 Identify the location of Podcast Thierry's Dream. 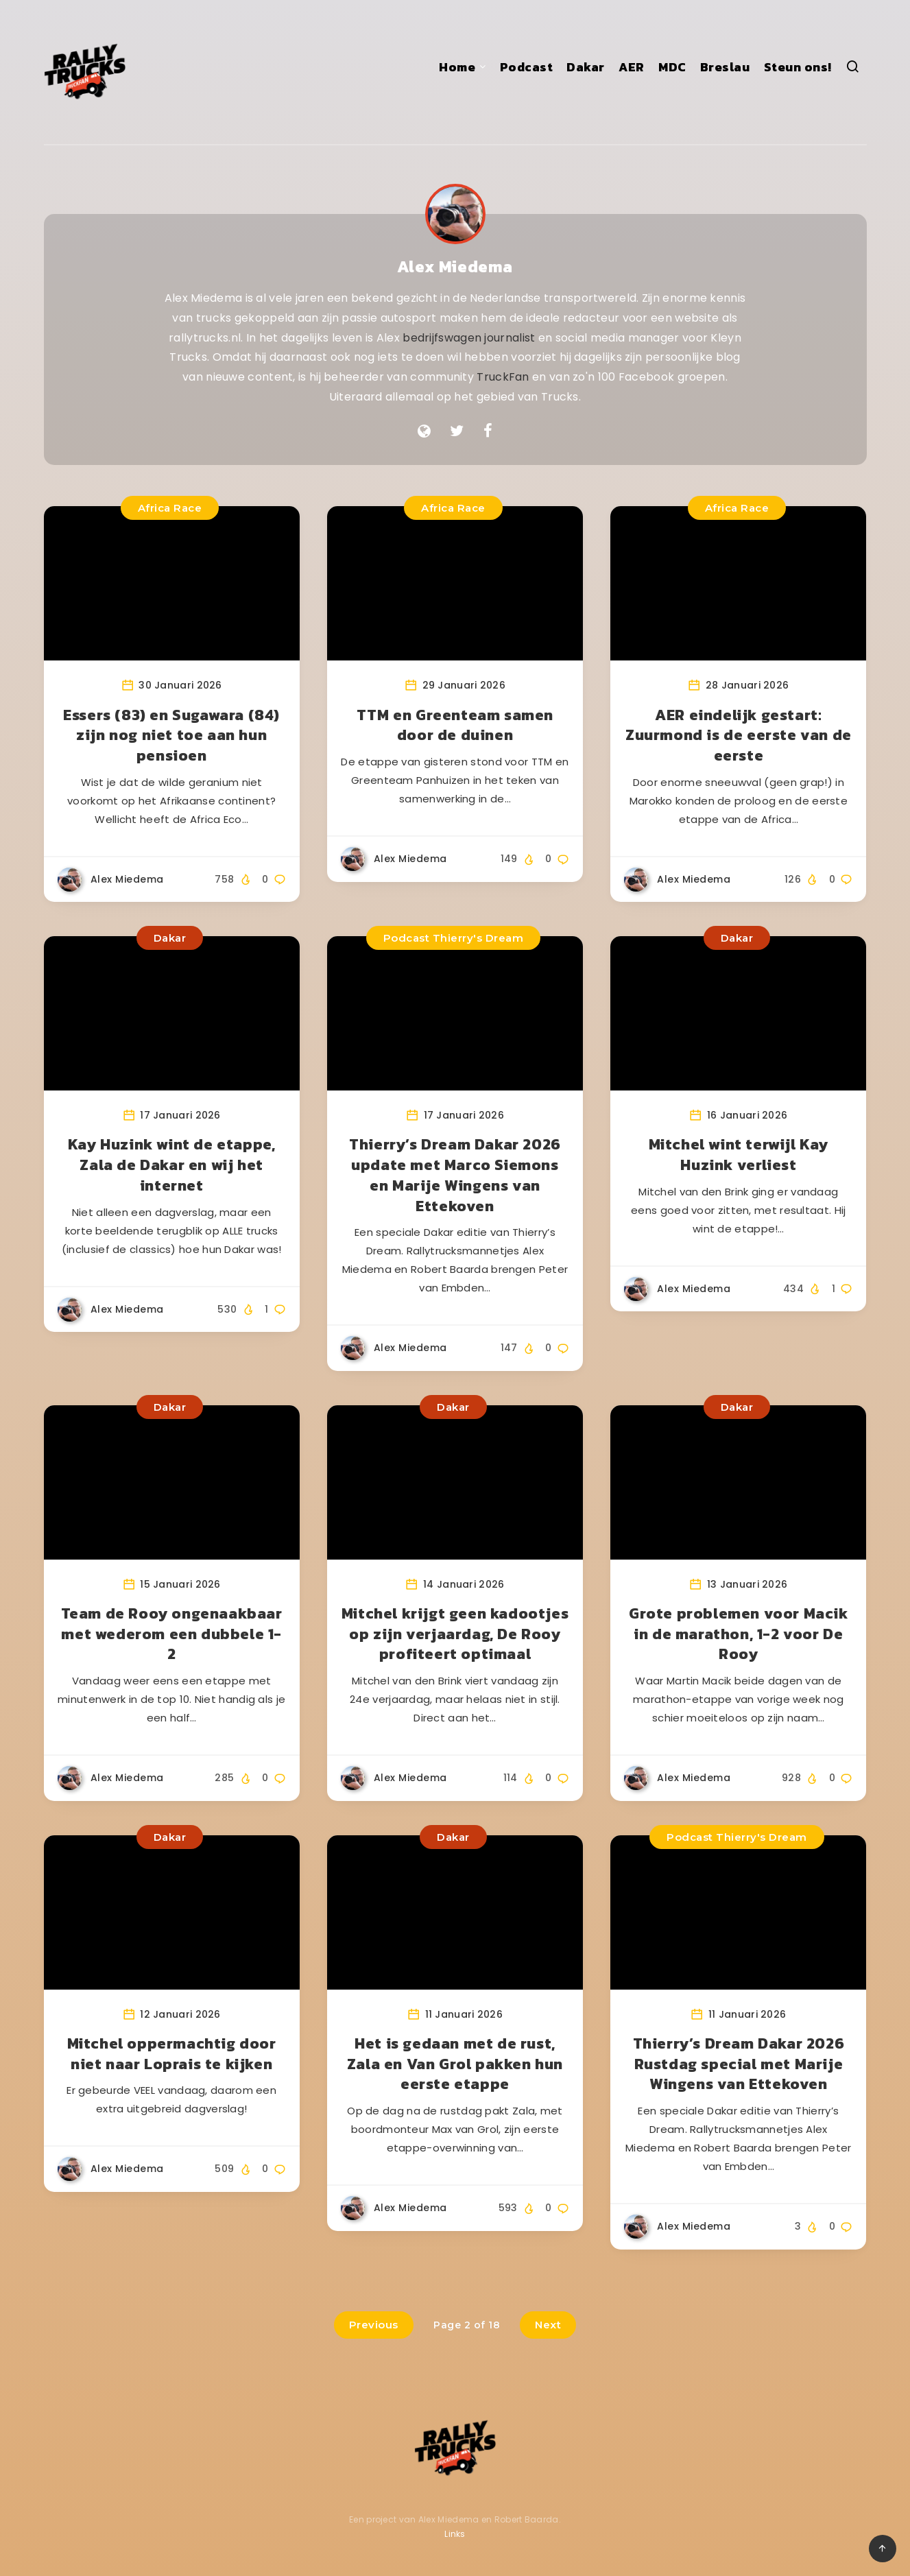
(453, 937).